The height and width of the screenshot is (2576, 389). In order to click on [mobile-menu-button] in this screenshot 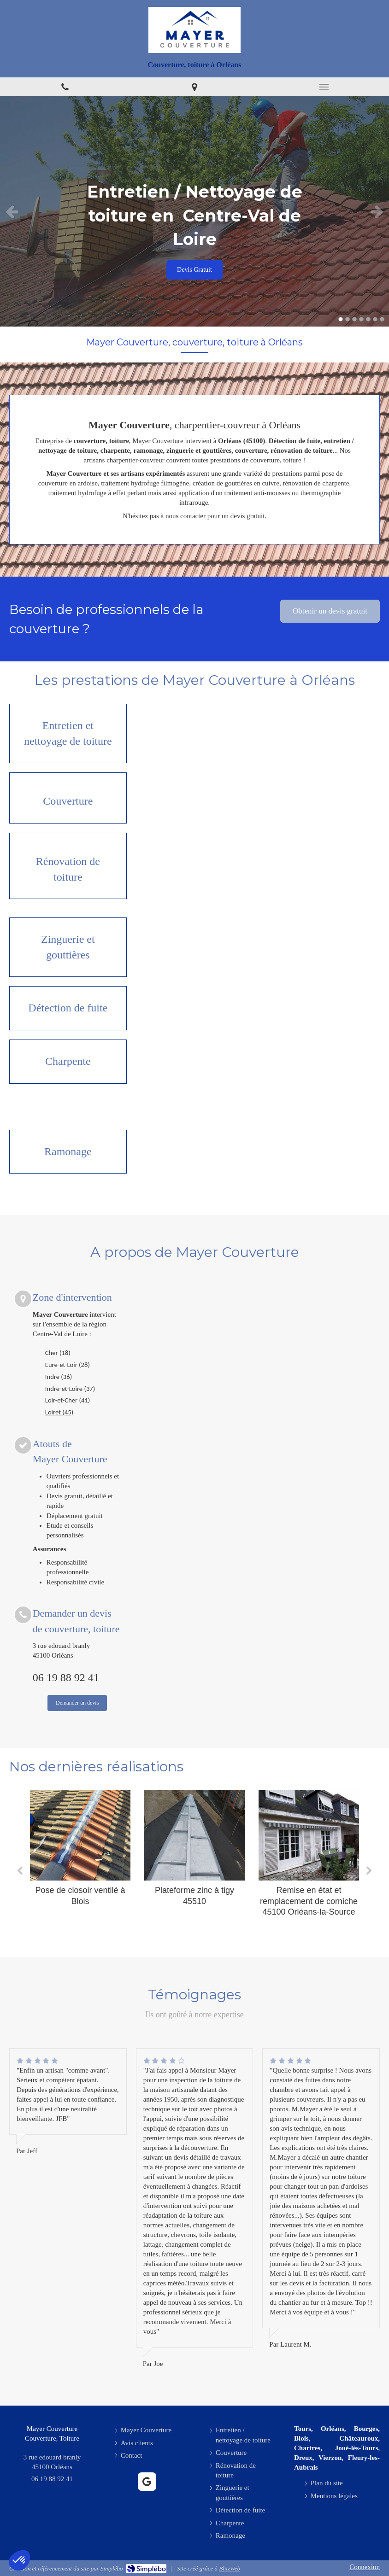, I will do `click(324, 87)`.